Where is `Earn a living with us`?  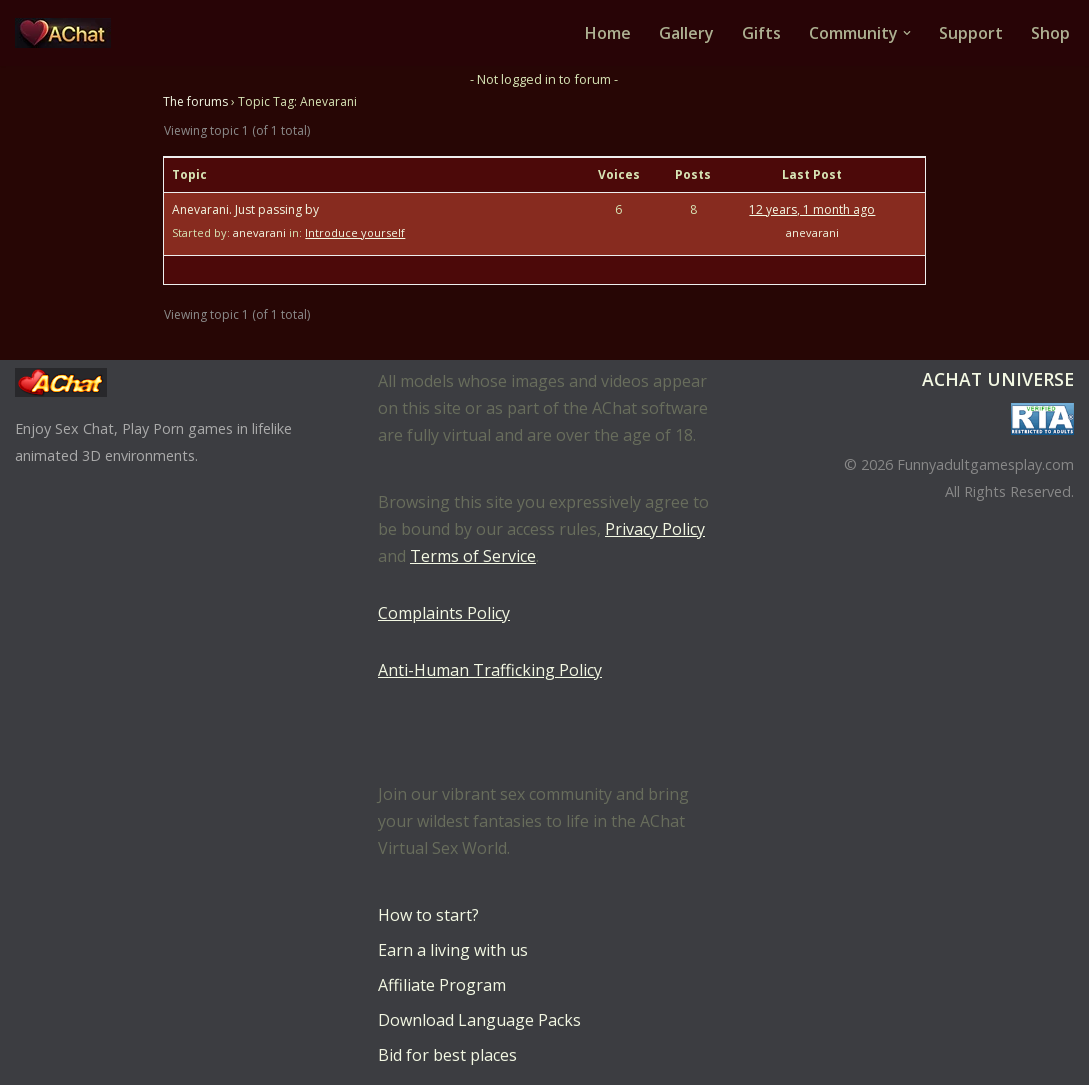
Earn a living with us is located at coordinates (453, 950).